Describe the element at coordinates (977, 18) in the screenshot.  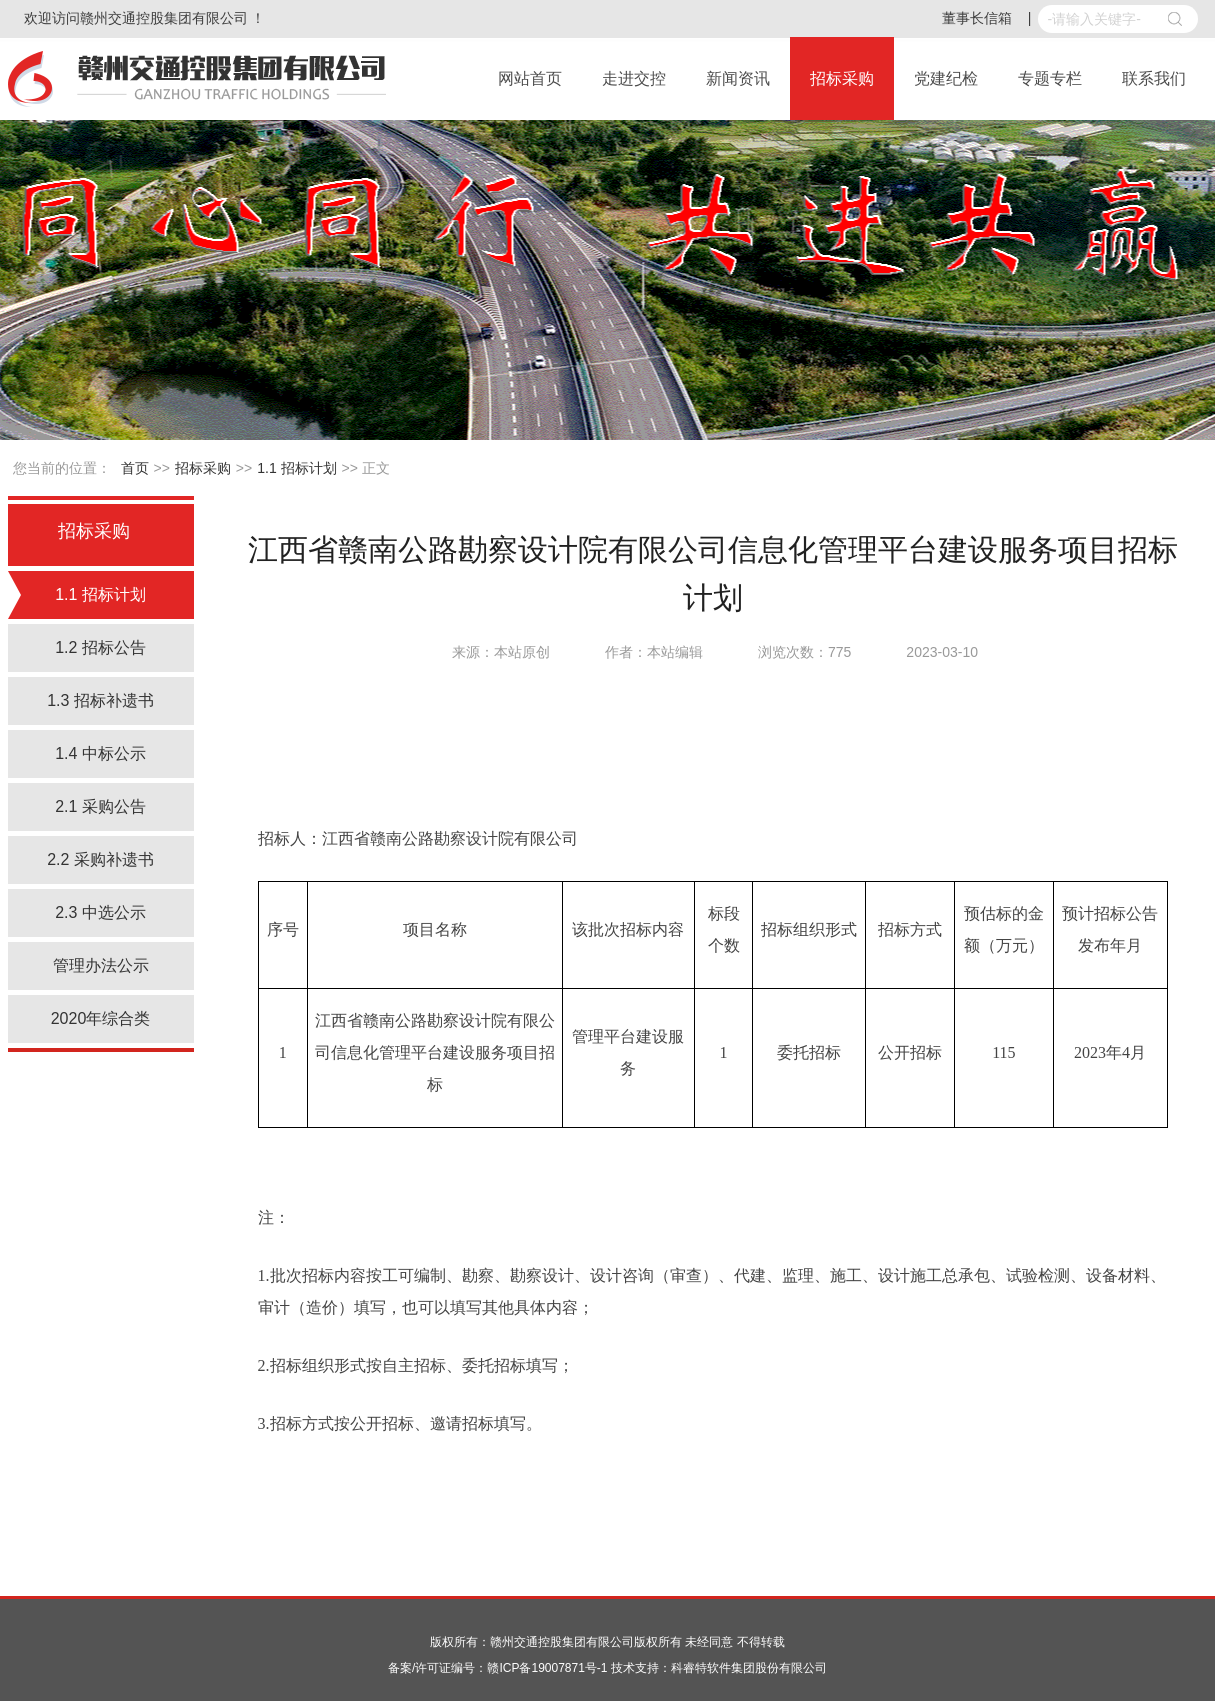
I see `董事长信箱` at that location.